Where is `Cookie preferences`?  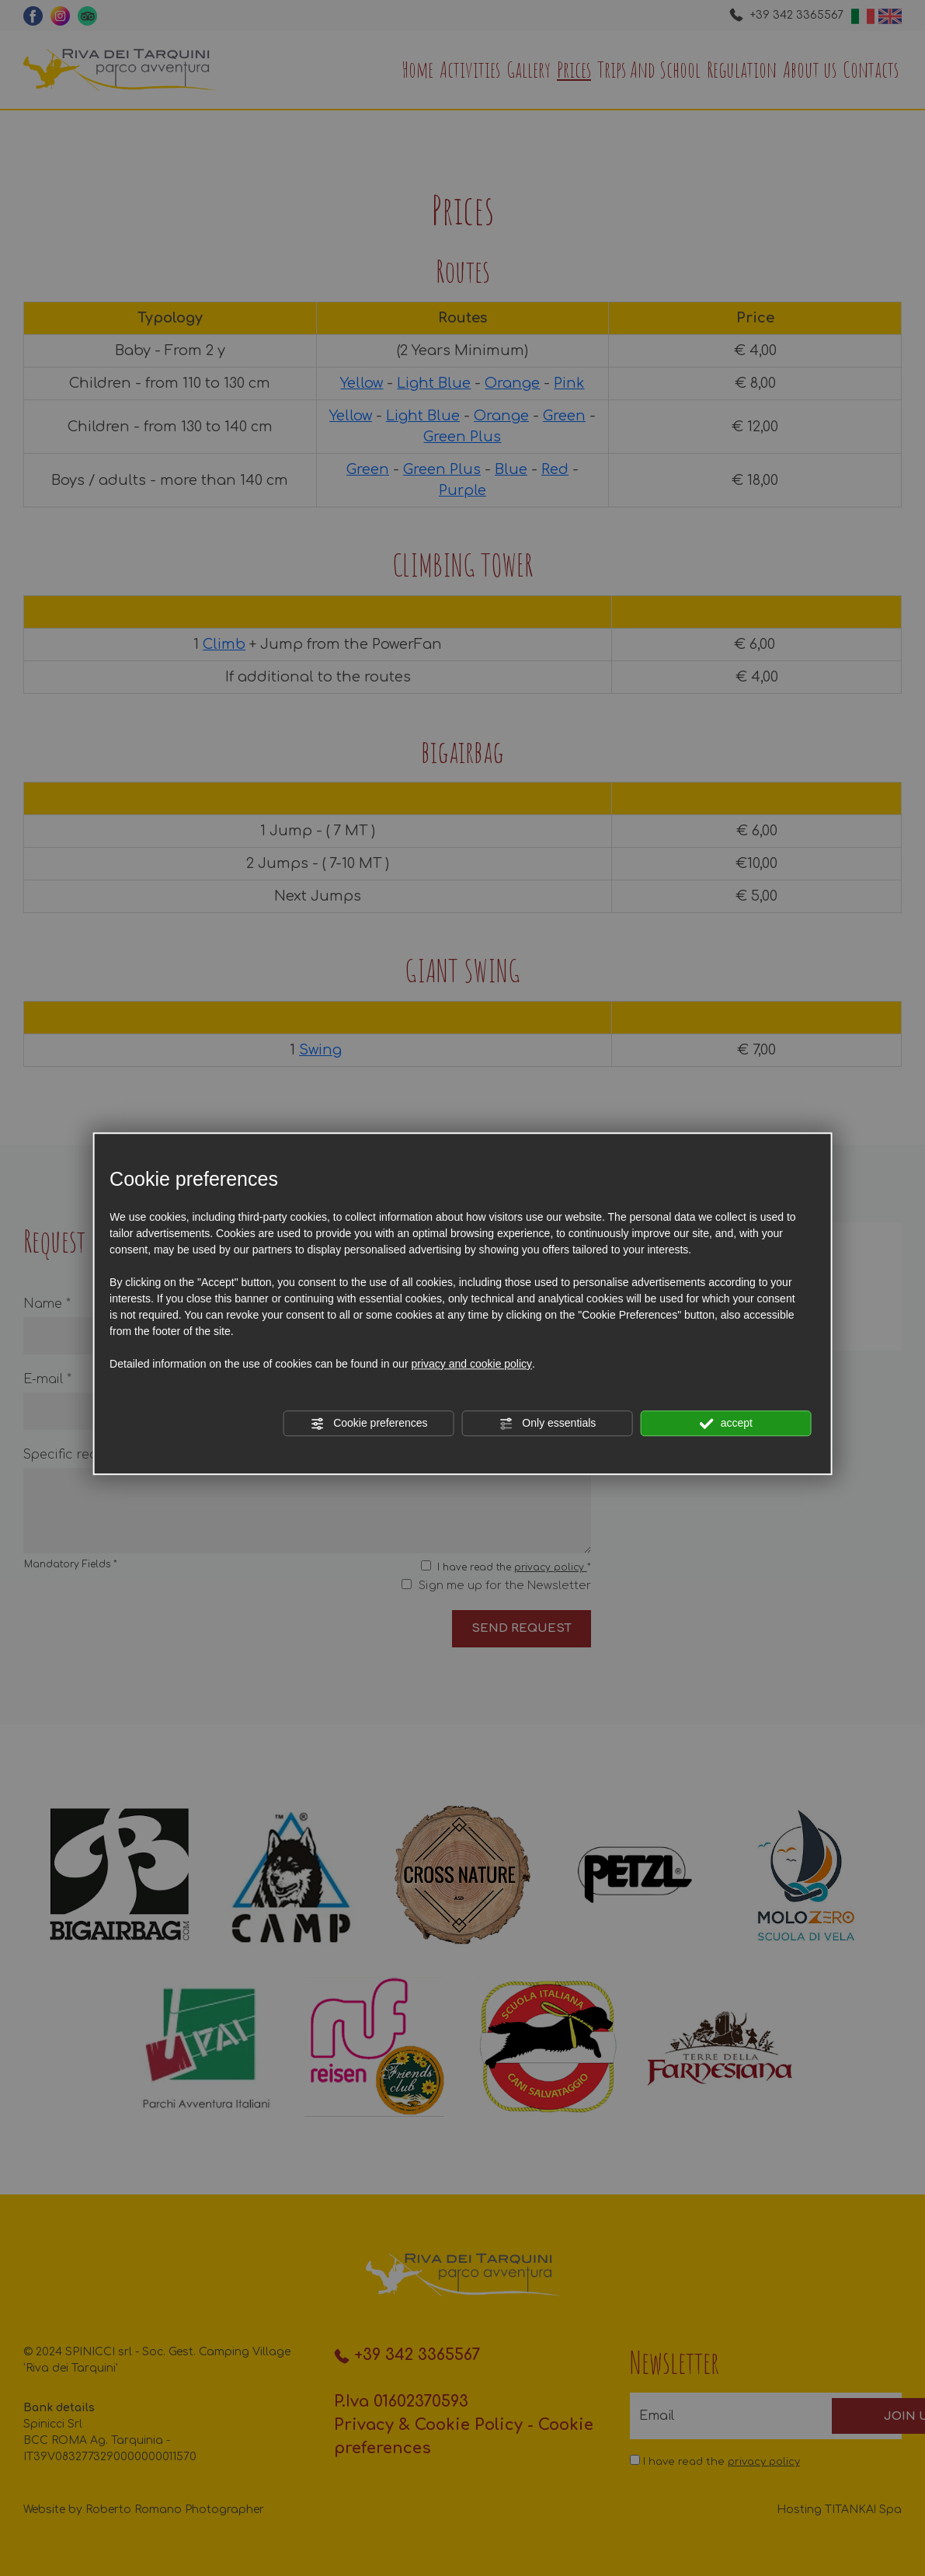 Cookie preferences is located at coordinates (368, 1424).